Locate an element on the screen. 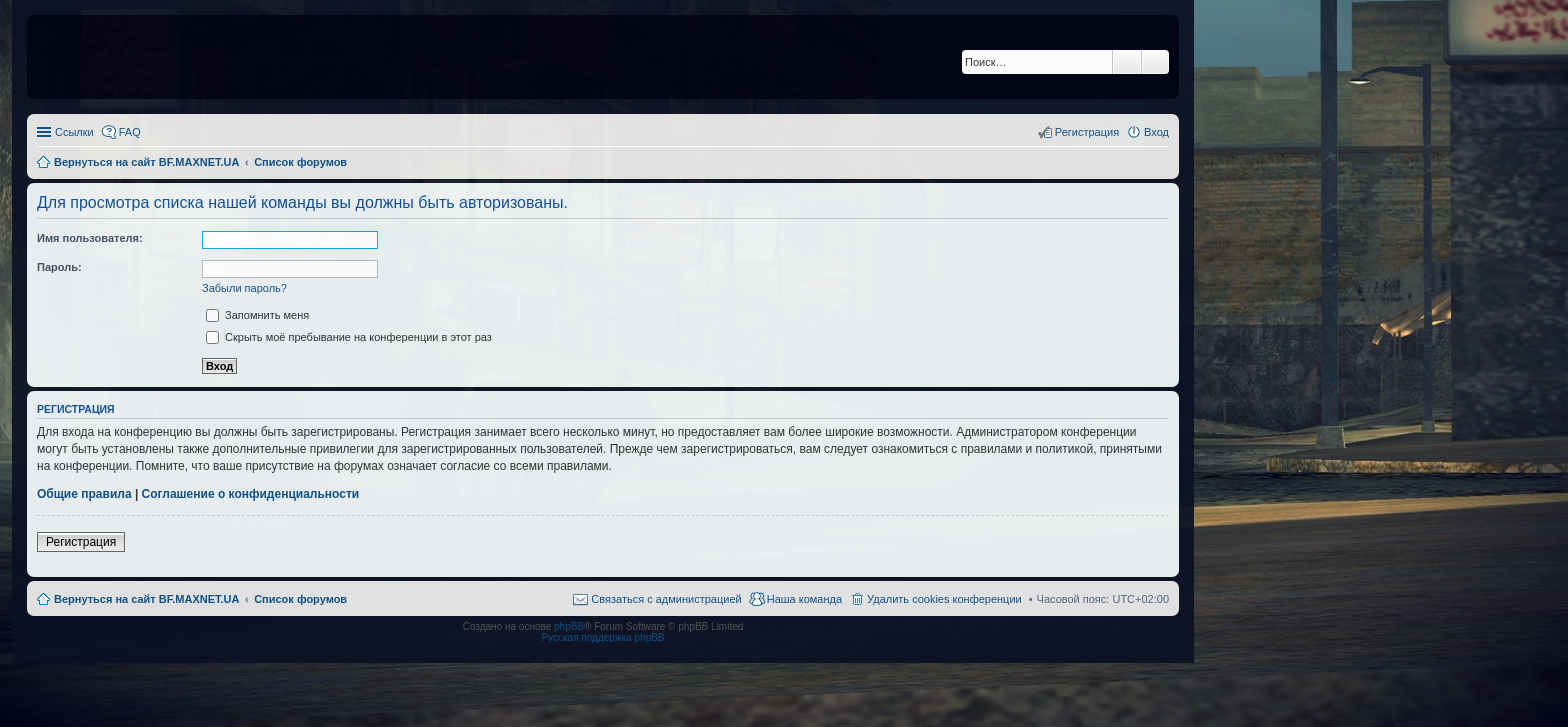  Поиск is located at coordinates (1127, 62).